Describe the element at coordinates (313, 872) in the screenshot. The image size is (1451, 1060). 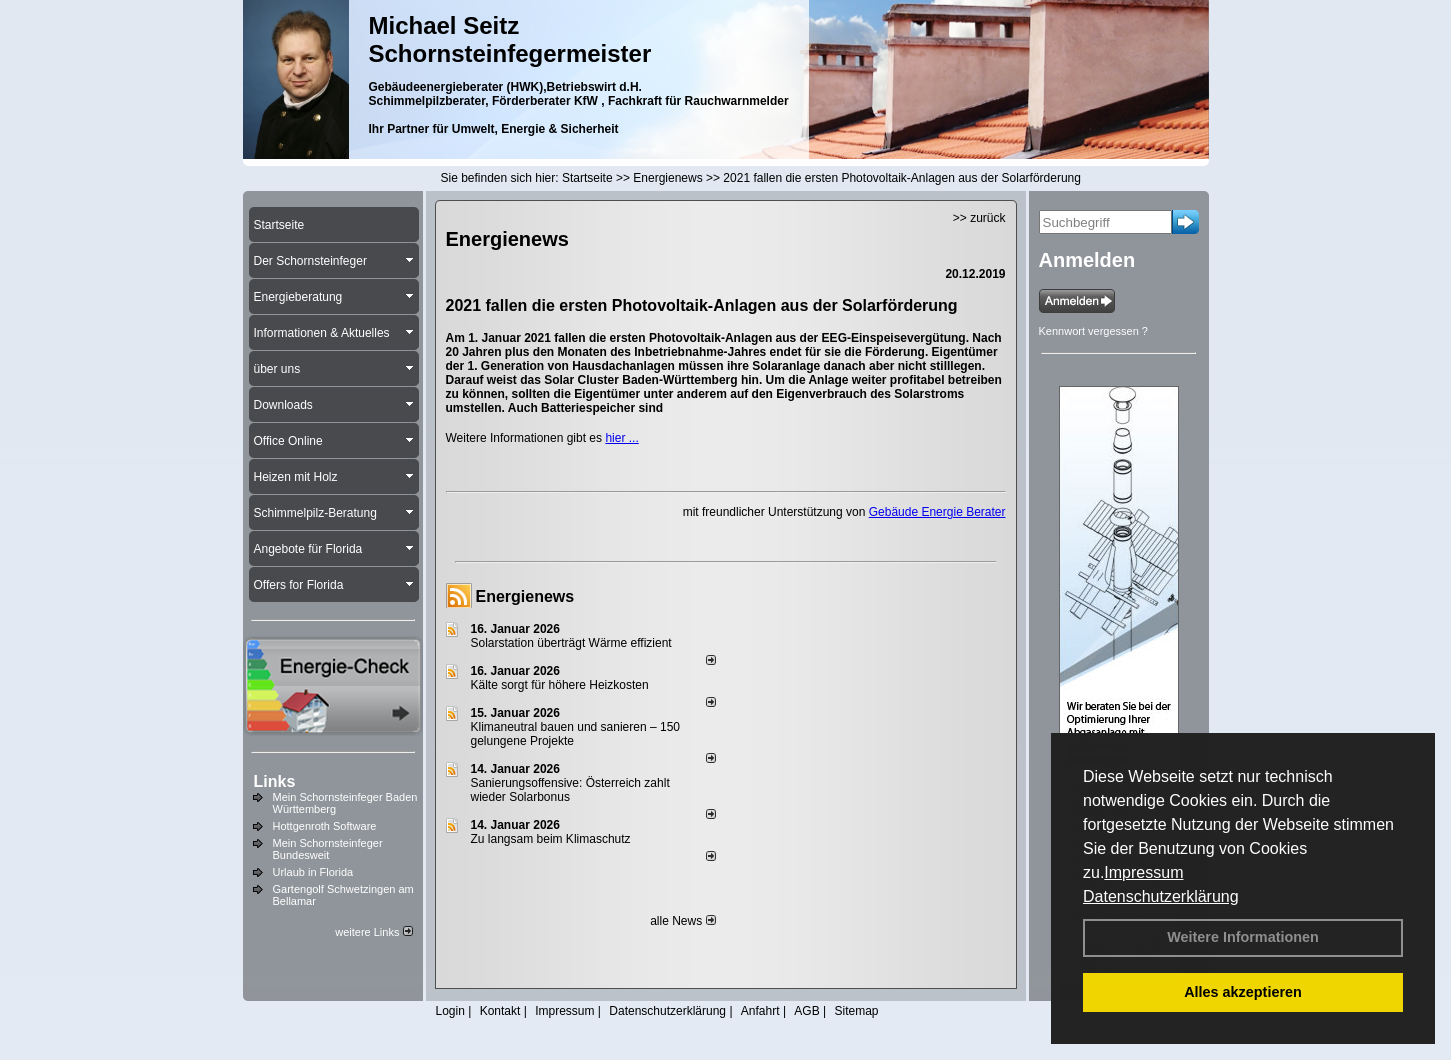
I see `Urlaub in Florida` at that location.